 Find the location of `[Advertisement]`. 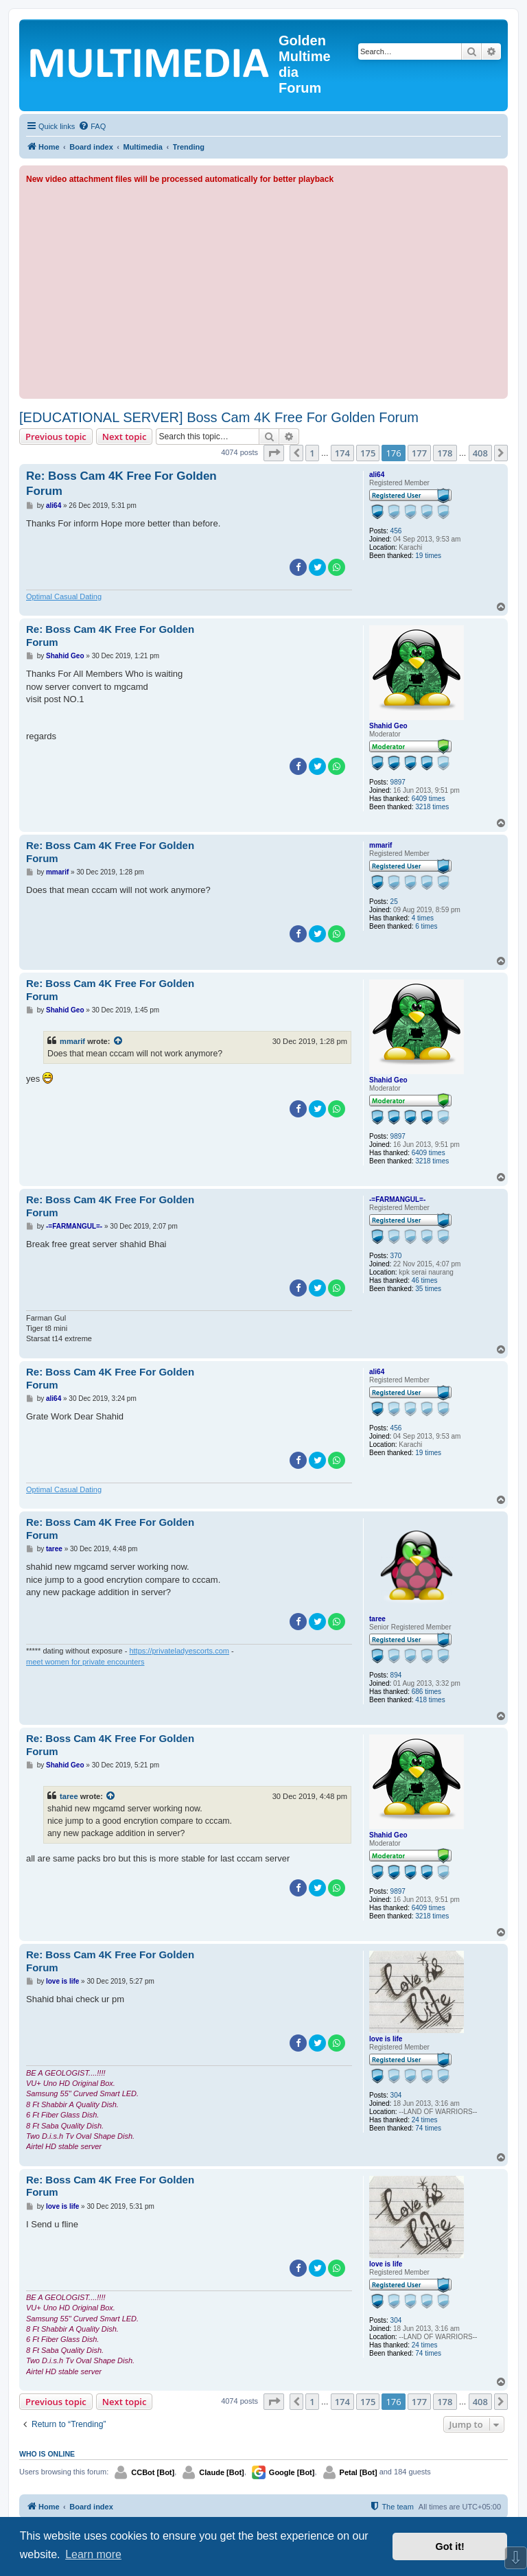

[Advertisement] is located at coordinates (263, 289).